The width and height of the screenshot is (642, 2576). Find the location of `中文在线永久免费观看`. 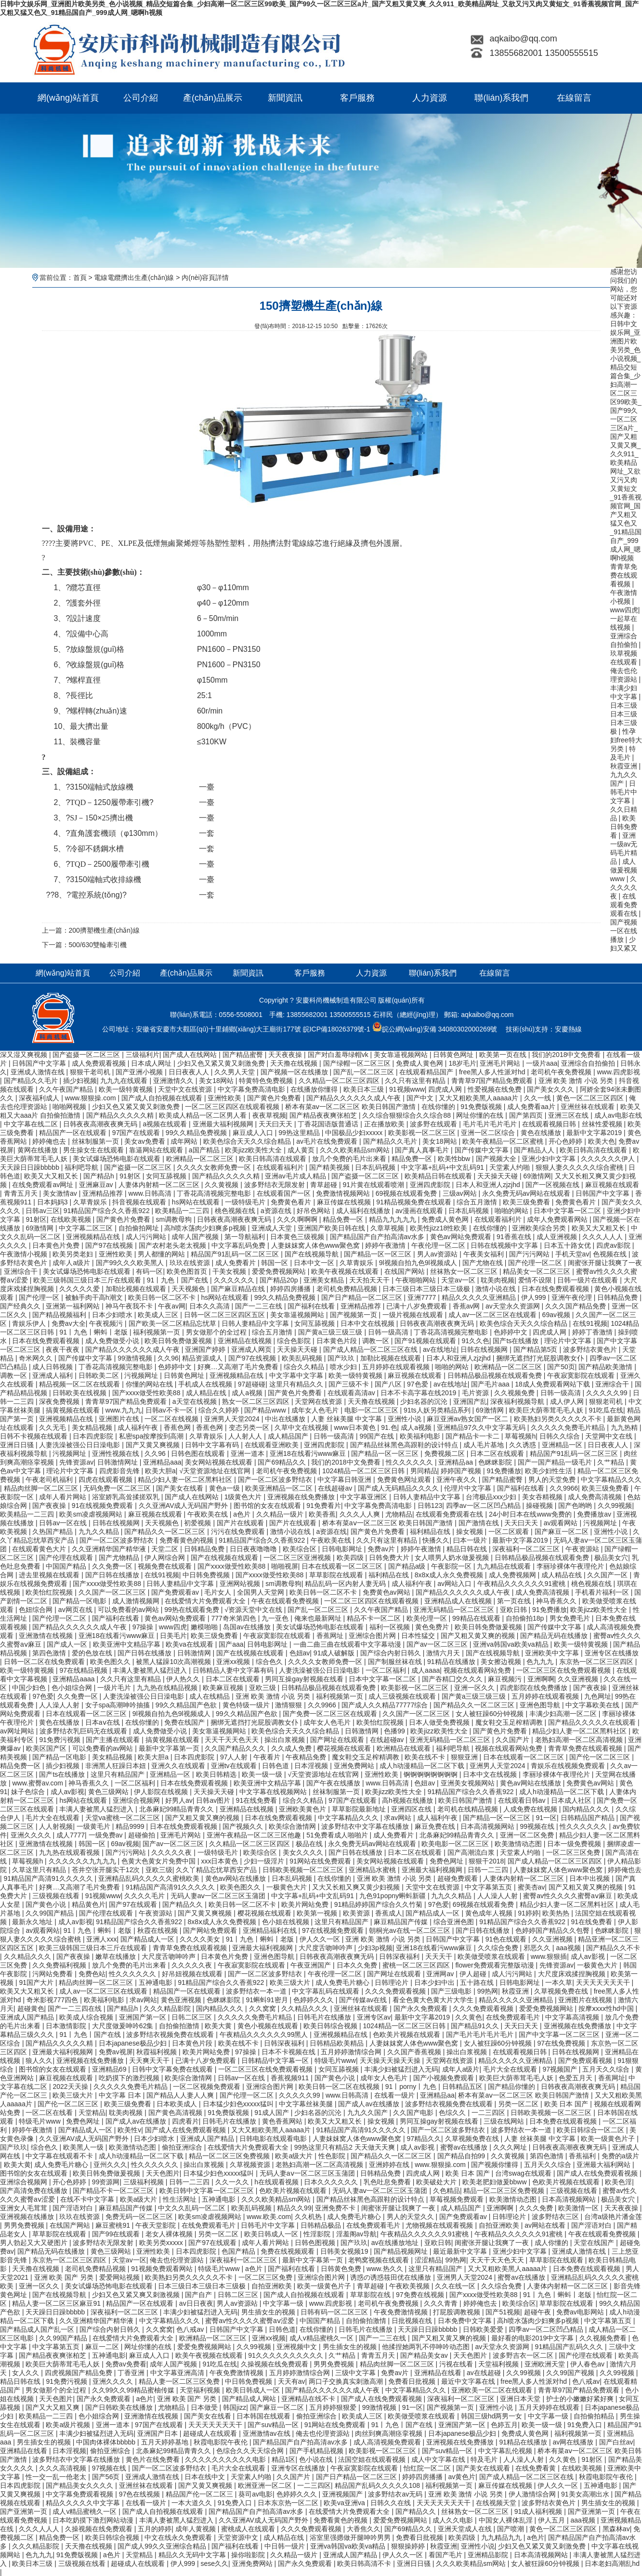

中文在线永久免费观看 is located at coordinates (179, 2537).